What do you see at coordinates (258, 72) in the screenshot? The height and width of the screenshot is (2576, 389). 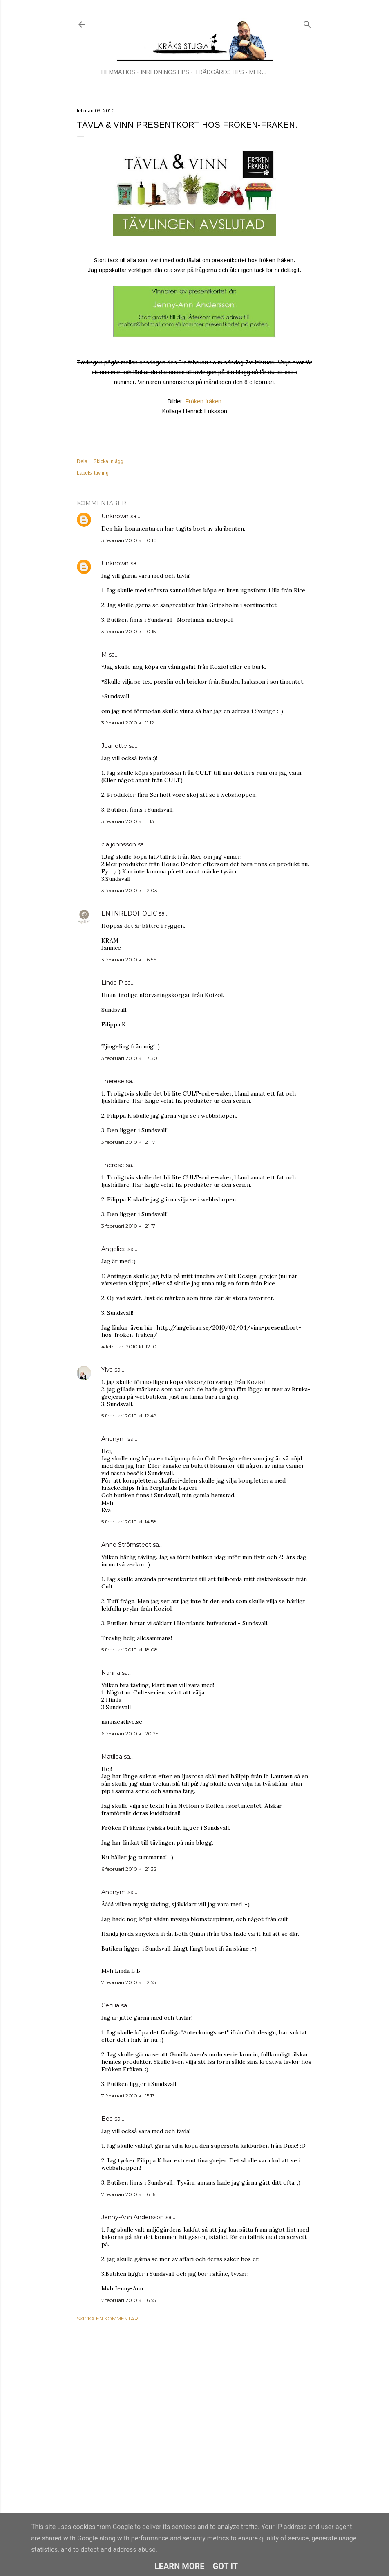 I see `Mer…` at bounding box center [258, 72].